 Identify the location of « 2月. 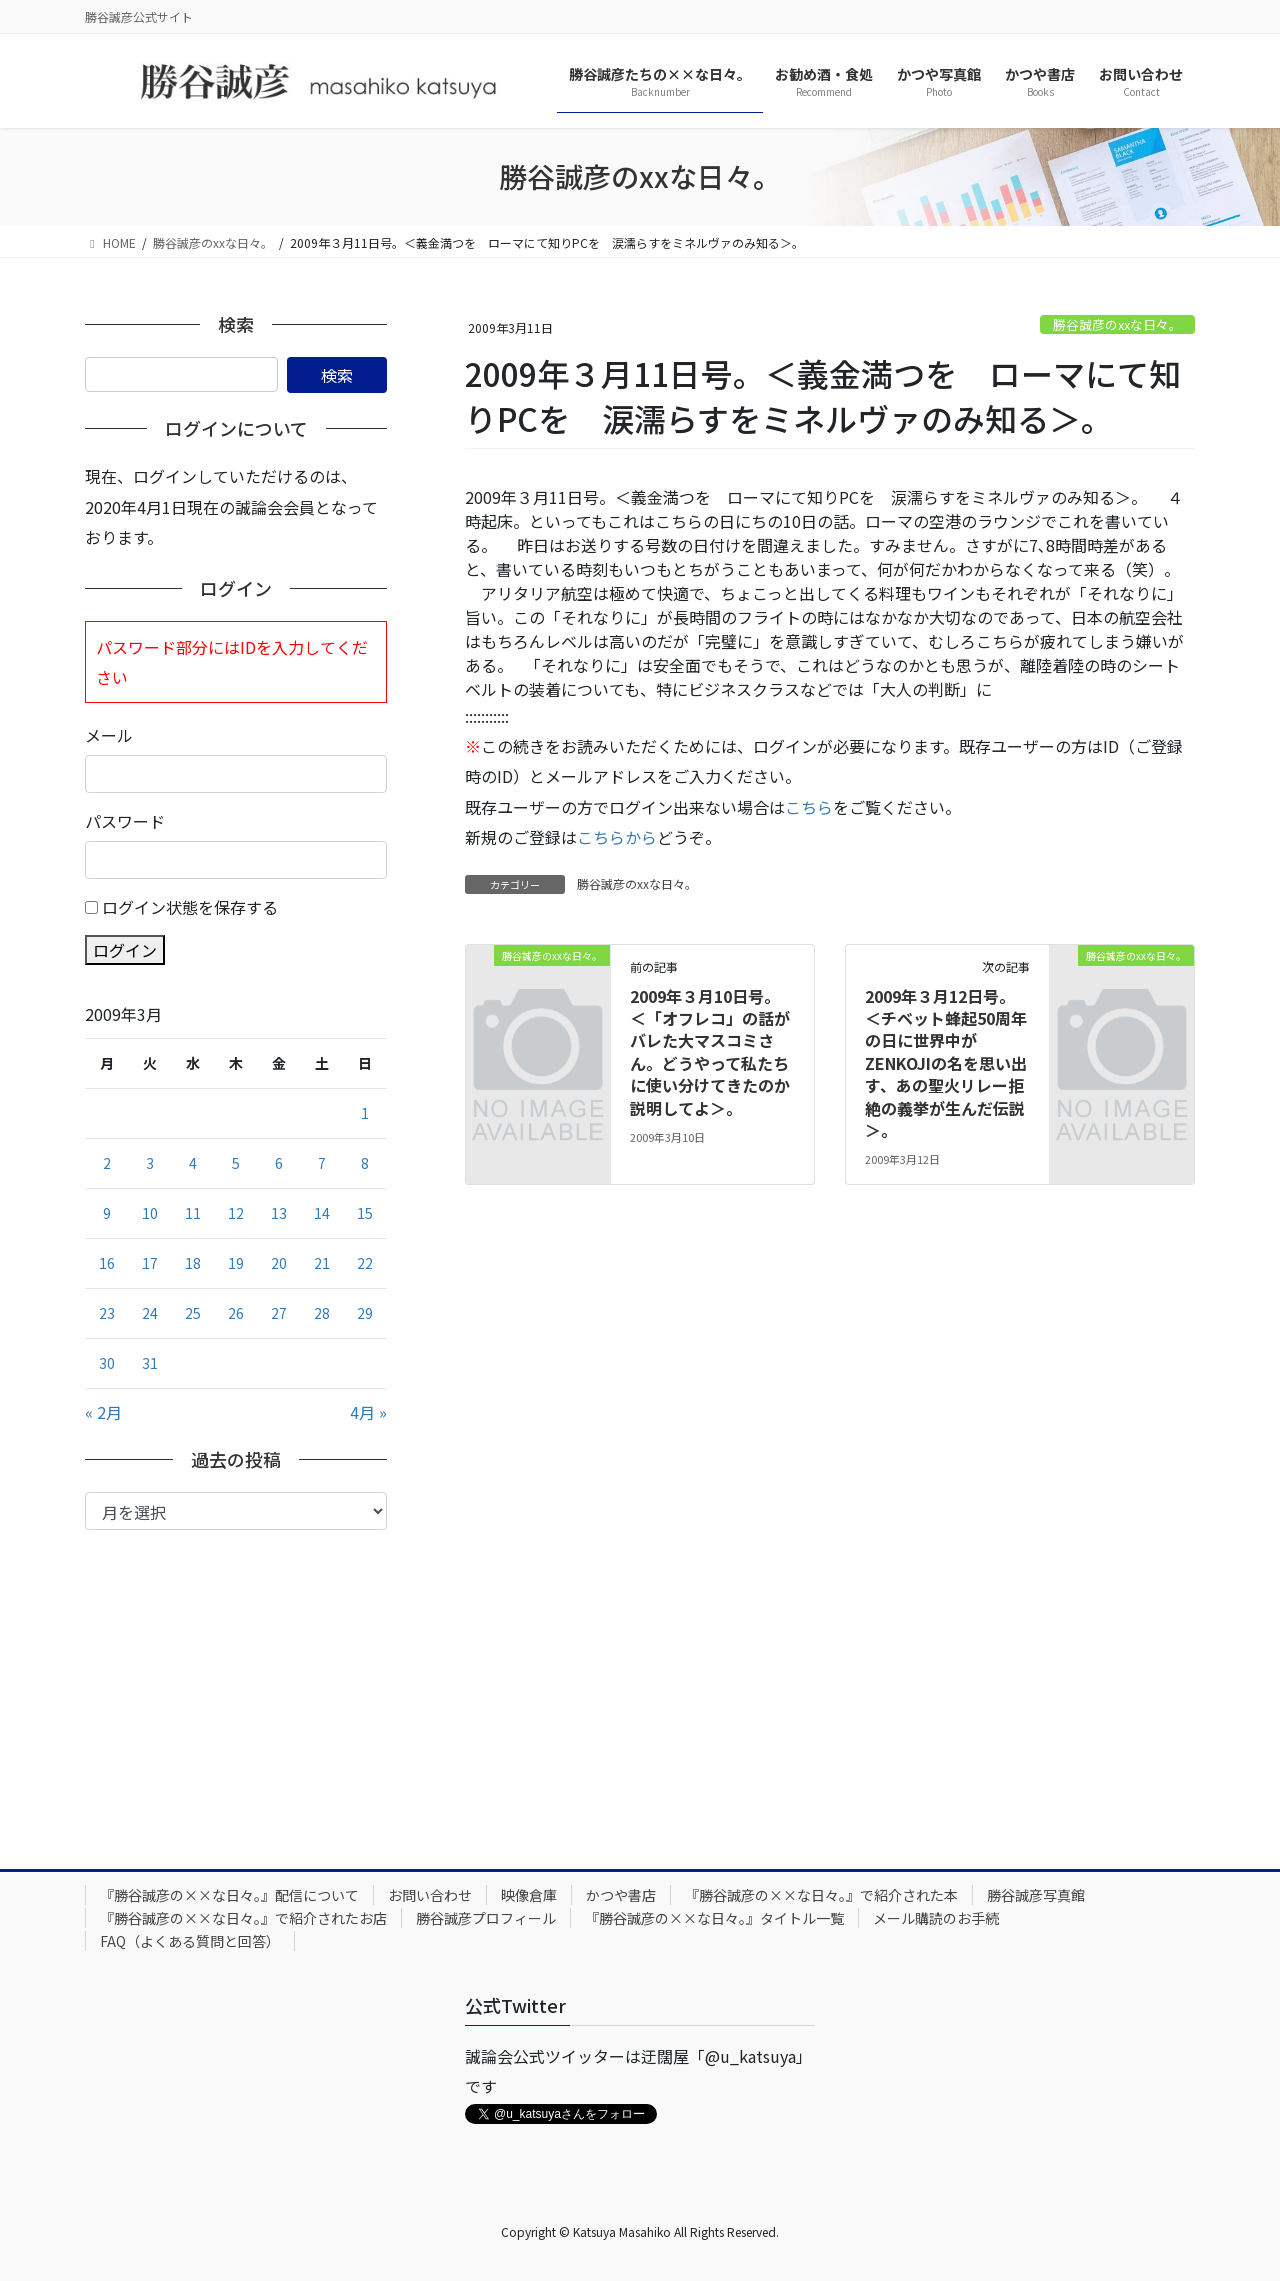
(103, 1412).